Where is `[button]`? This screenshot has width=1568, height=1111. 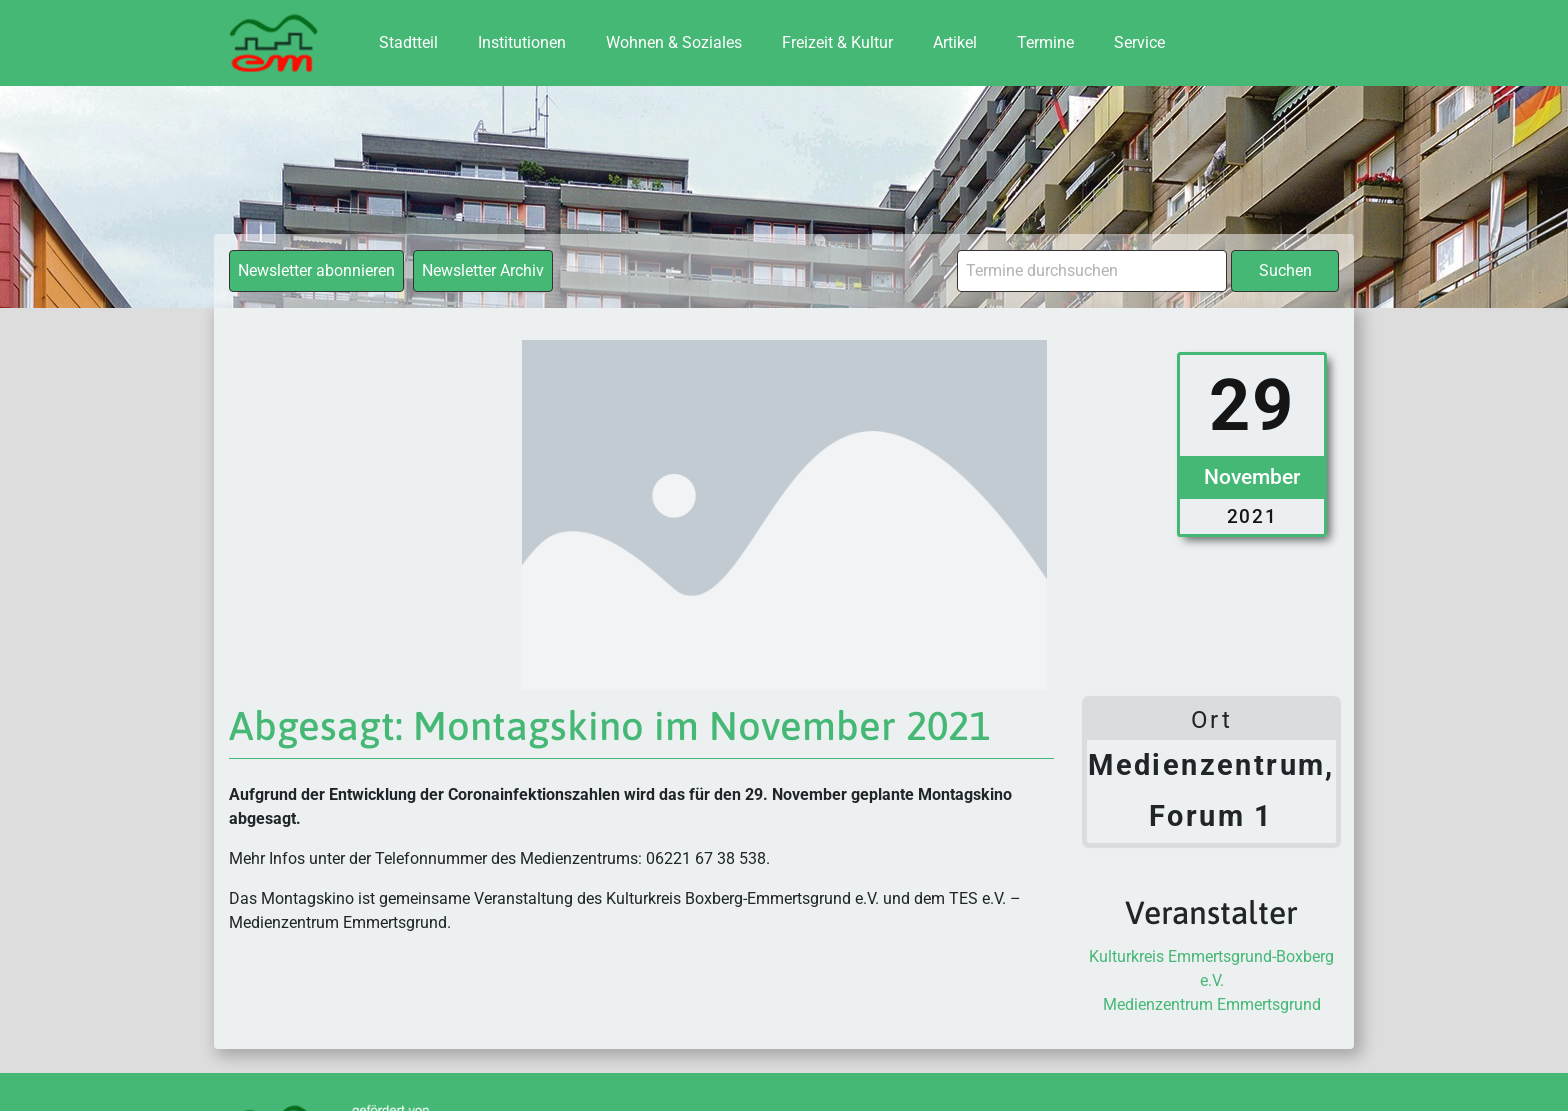
[button] is located at coordinates (44, 1067).